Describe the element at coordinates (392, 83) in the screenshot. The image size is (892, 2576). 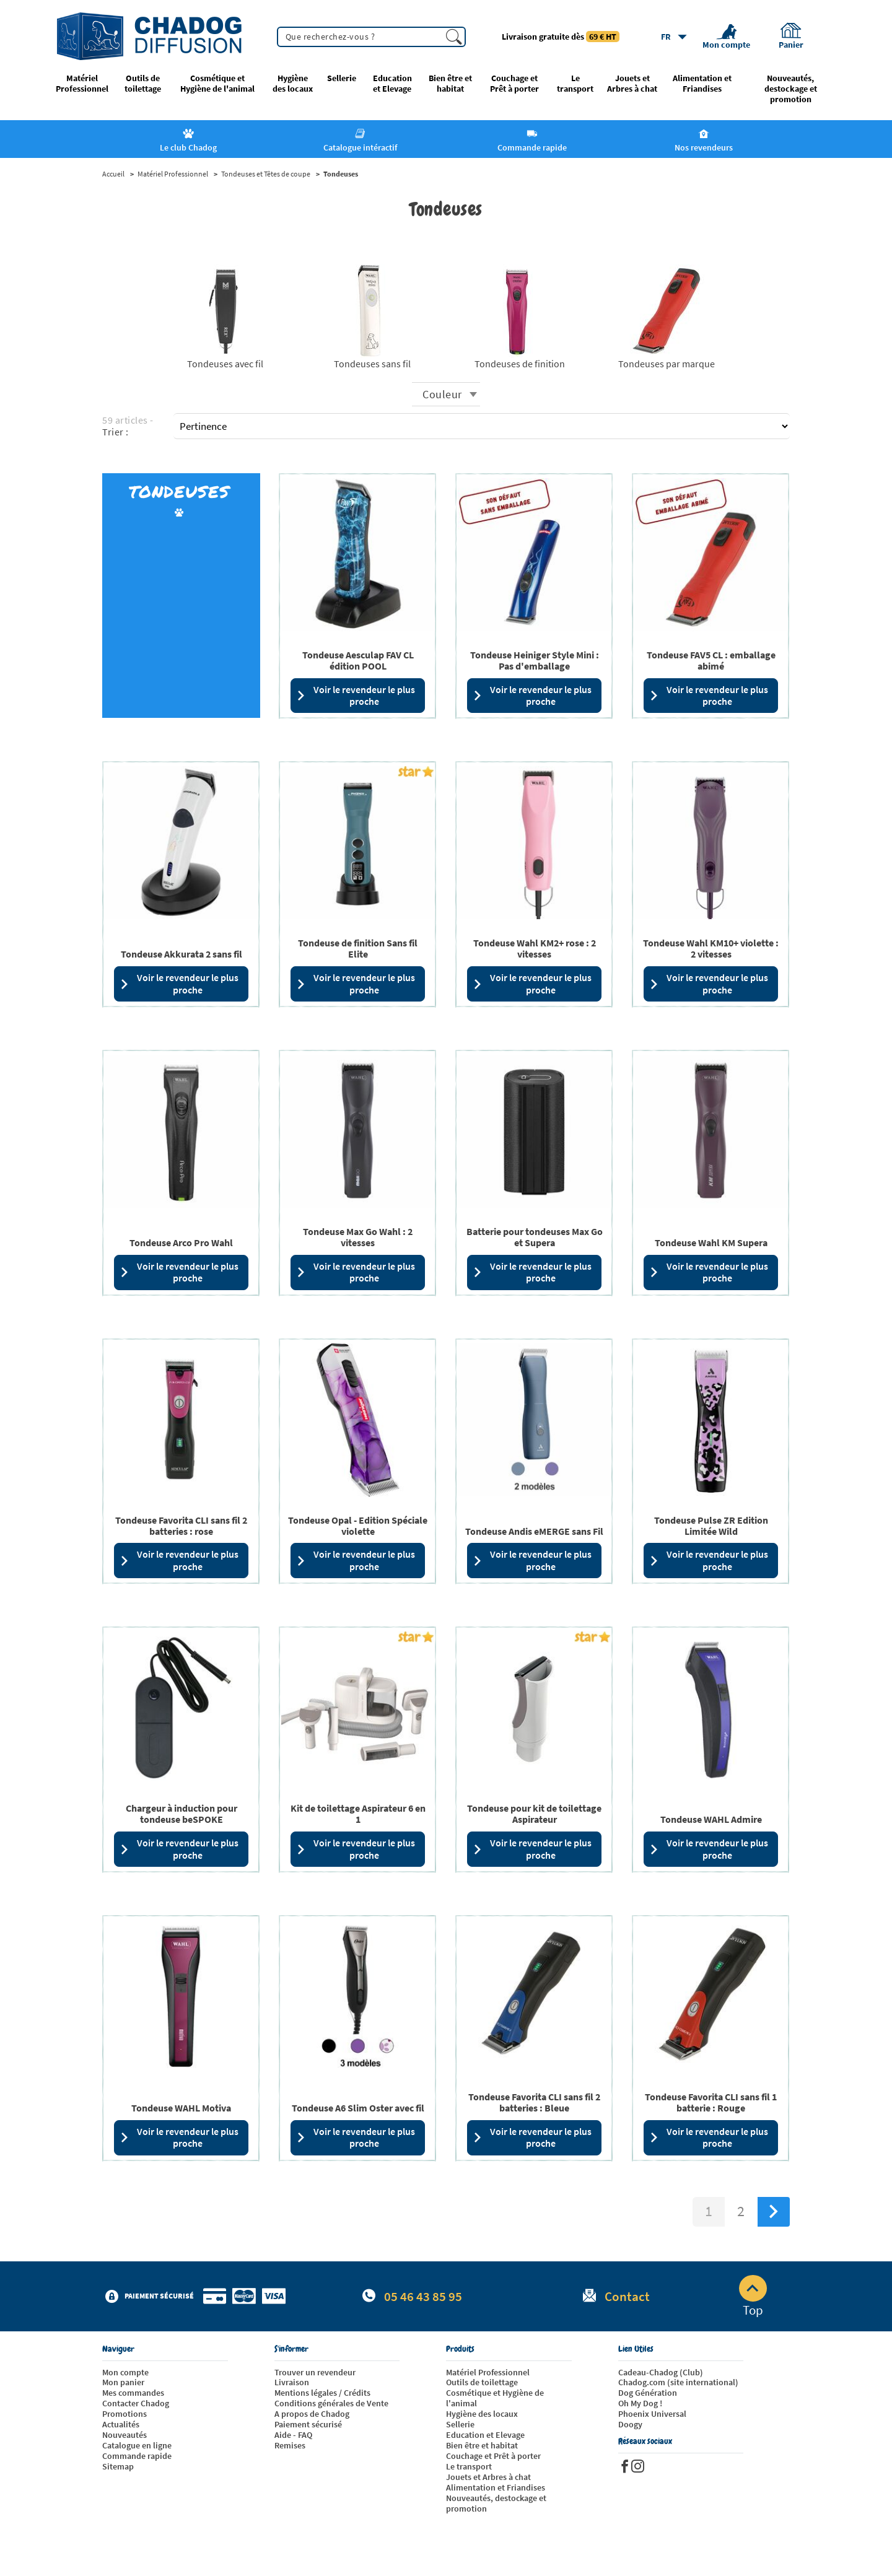
I see `Education et Elevage` at that location.